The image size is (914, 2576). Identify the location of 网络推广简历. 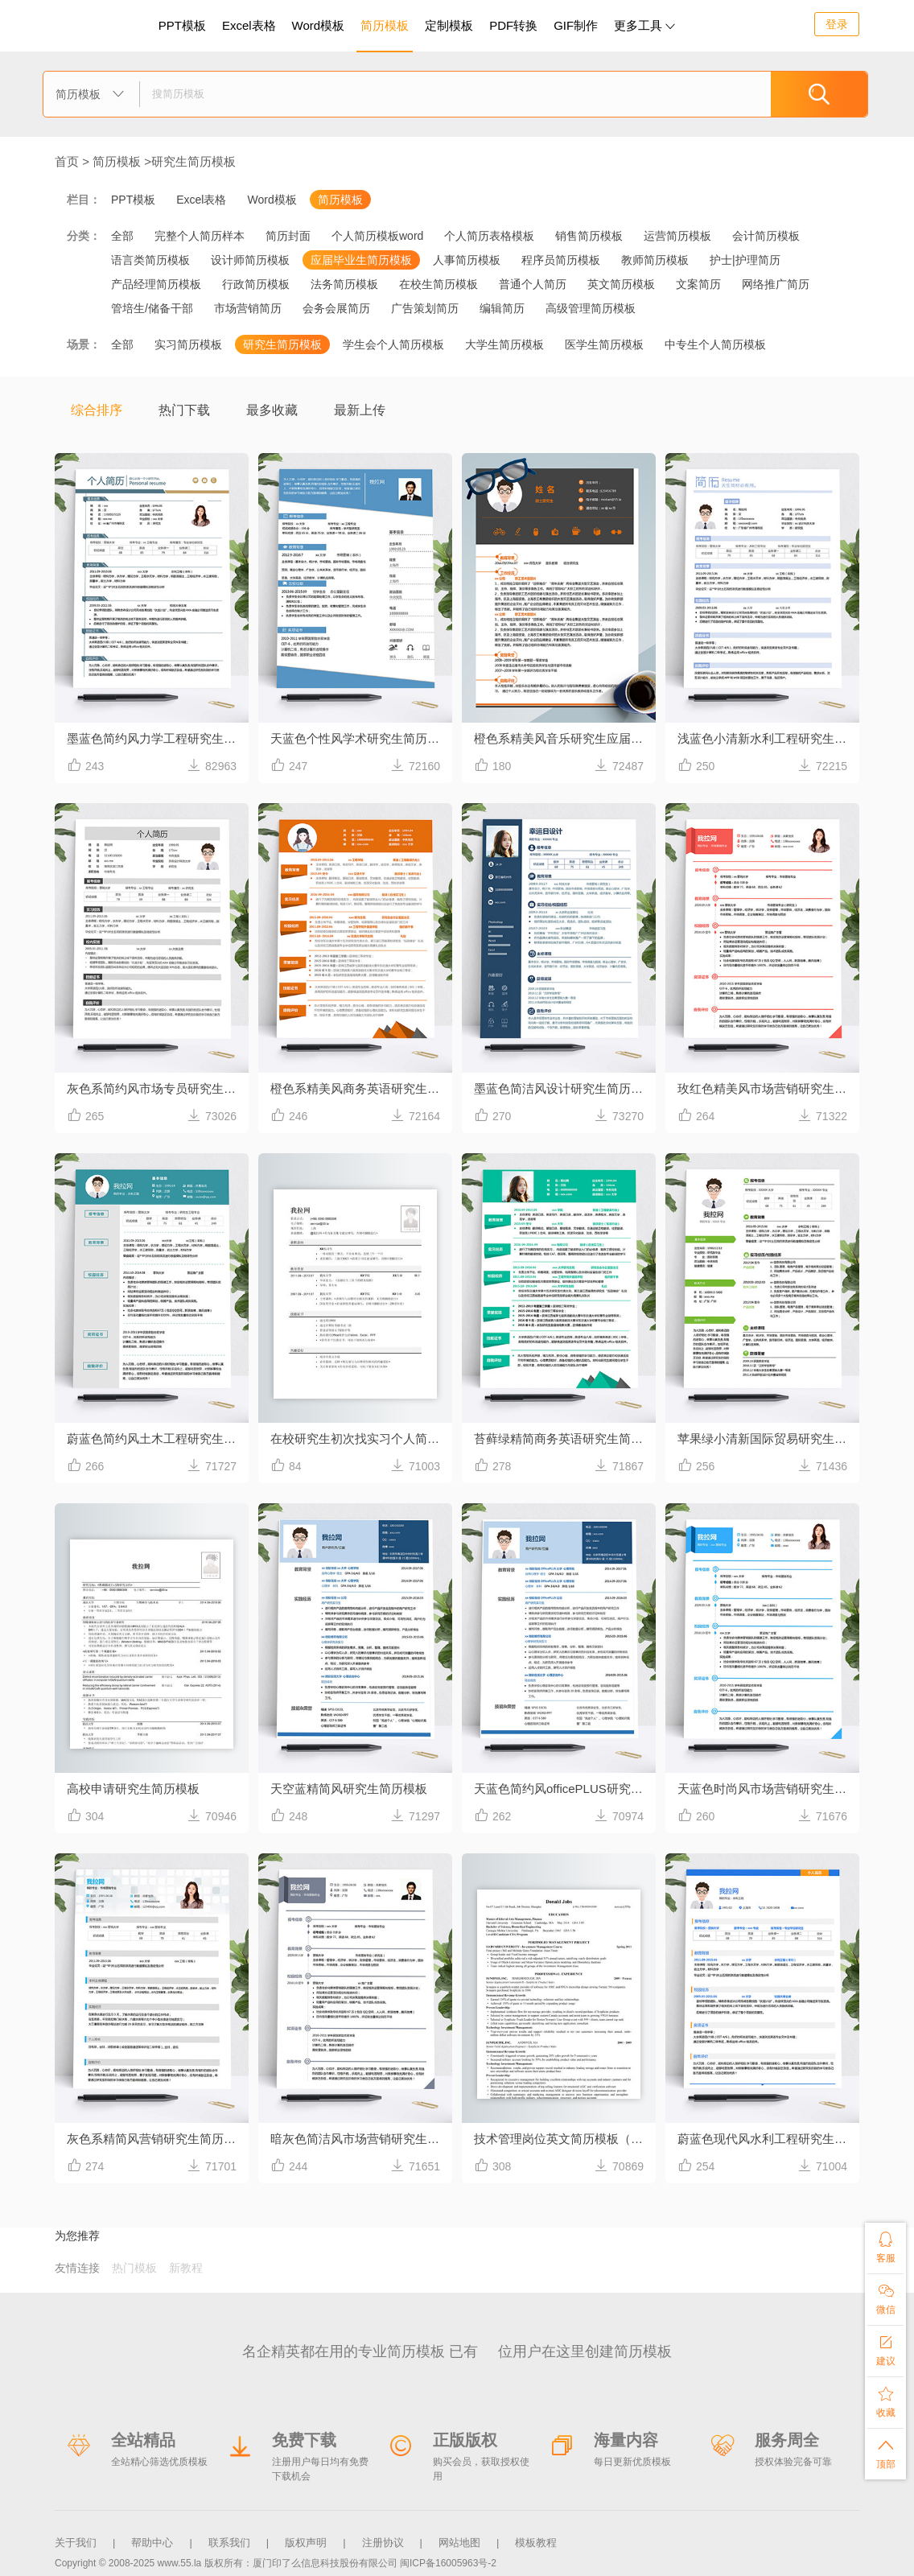
(775, 284).